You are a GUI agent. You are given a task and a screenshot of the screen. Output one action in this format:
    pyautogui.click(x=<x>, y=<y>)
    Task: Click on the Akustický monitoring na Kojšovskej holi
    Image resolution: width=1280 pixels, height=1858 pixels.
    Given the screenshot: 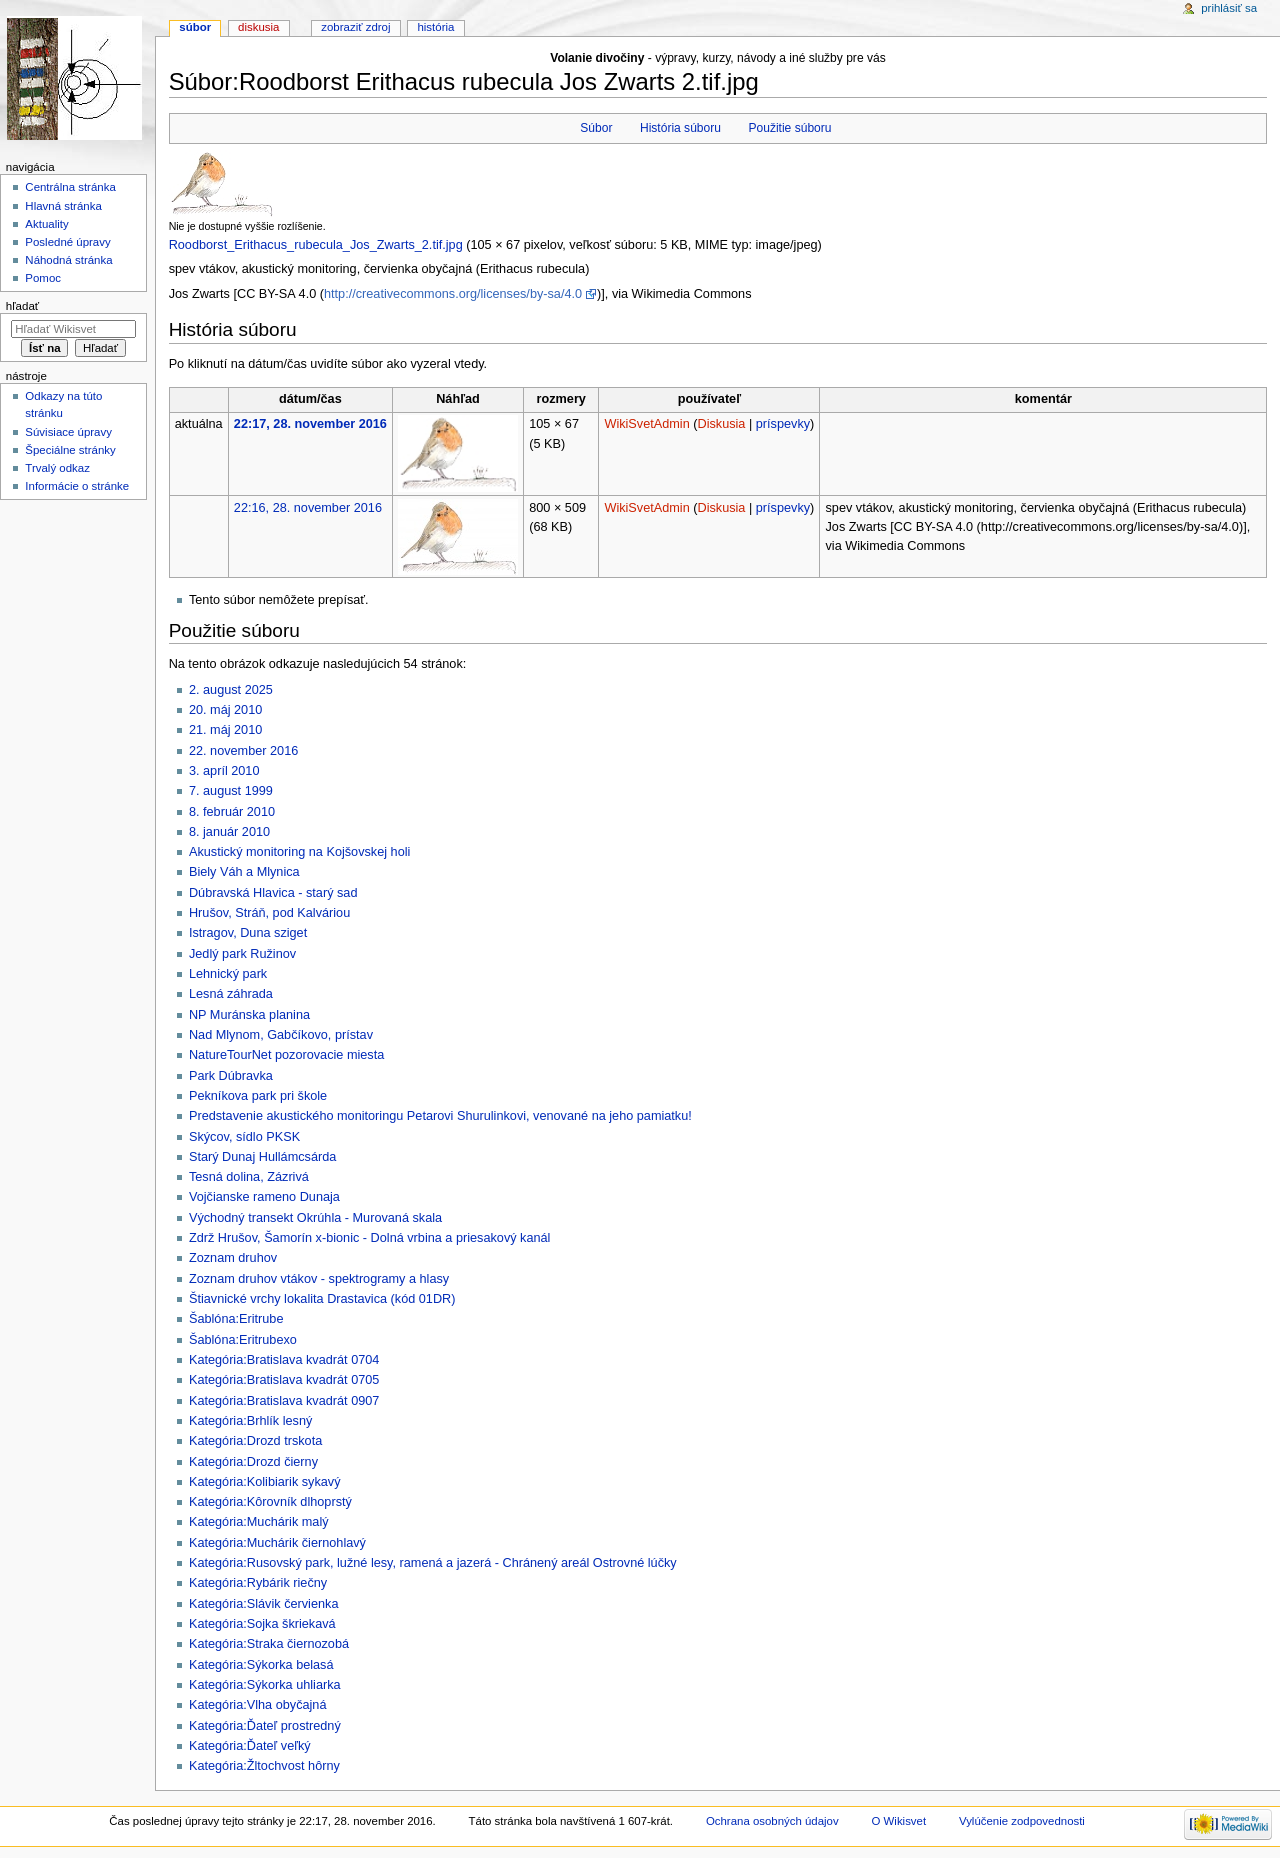 What is the action you would take?
    pyautogui.click(x=299, y=852)
    